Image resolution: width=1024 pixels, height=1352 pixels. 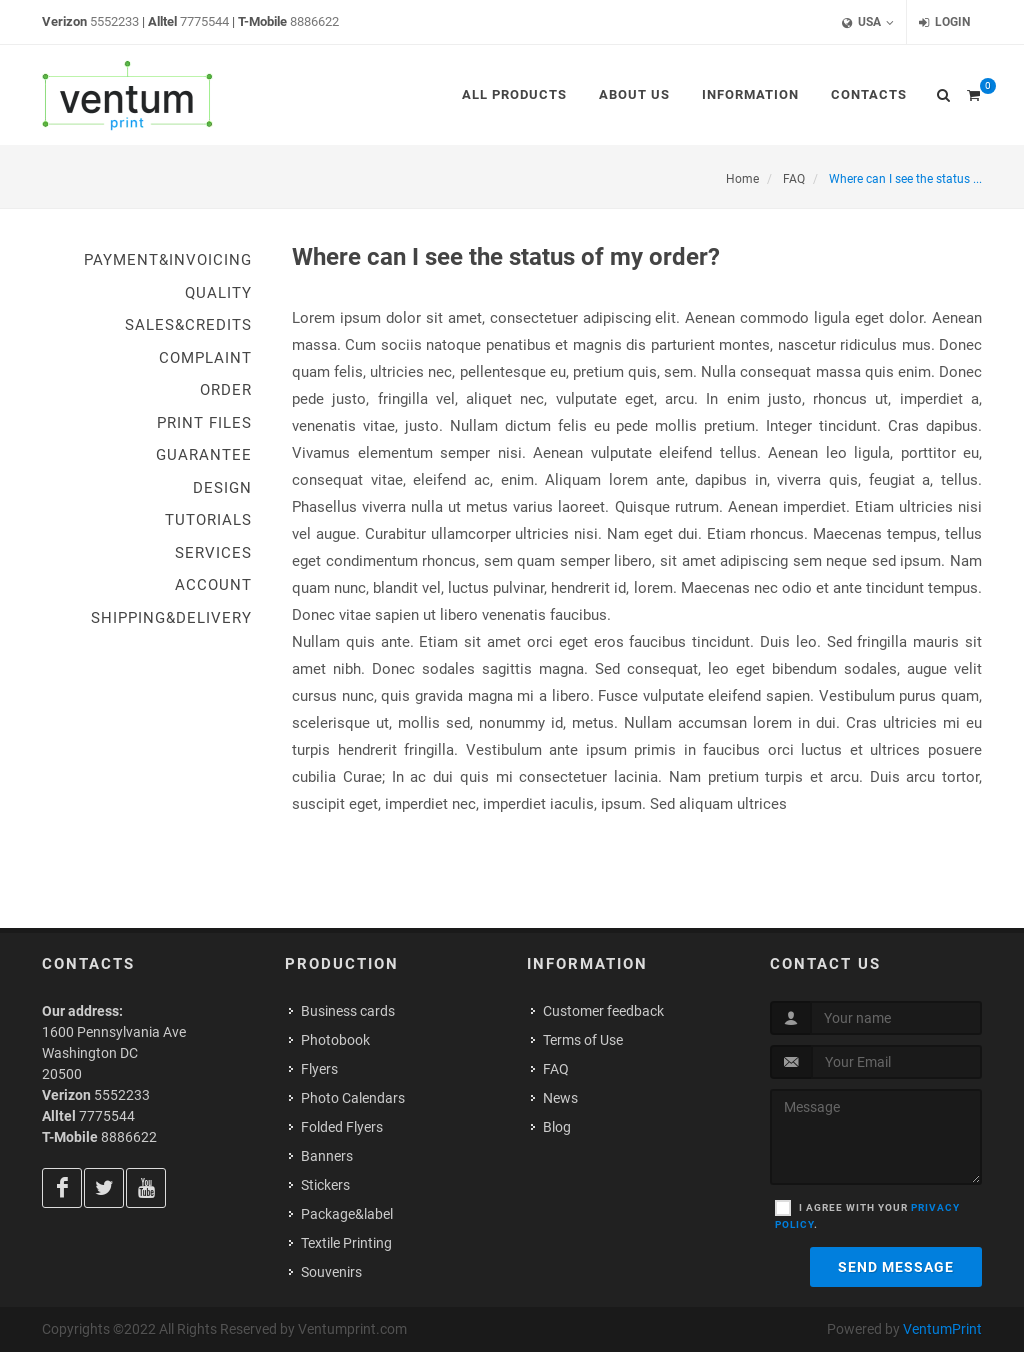 What do you see at coordinates (204, 455) in the screenshot?
I see `Guarantee` at bounding box center [204, 455].